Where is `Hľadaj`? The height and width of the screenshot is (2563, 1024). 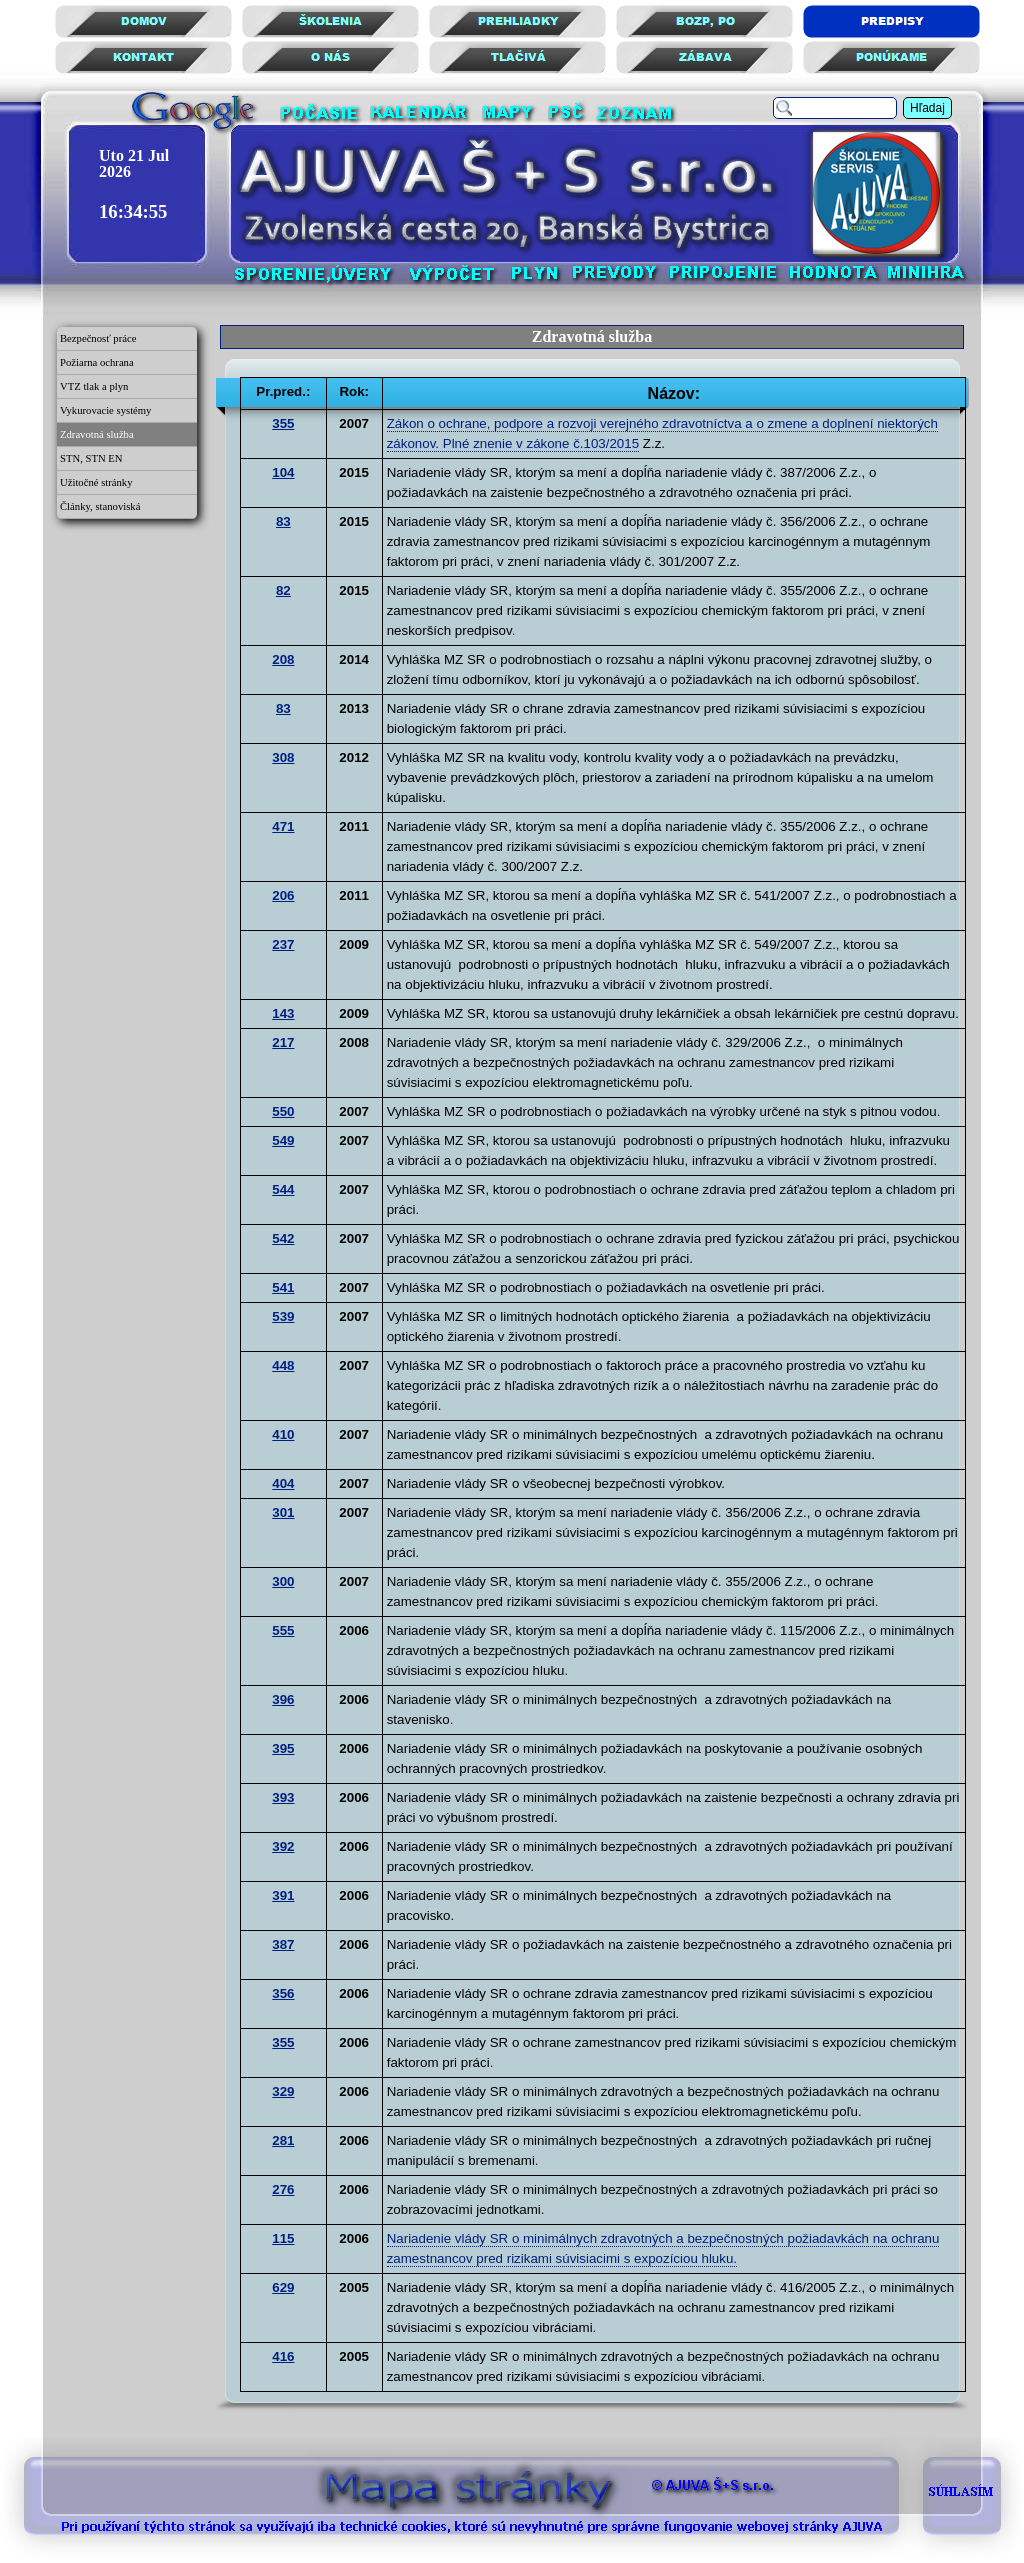 Hľadaj is located at coordinates (927, 108).